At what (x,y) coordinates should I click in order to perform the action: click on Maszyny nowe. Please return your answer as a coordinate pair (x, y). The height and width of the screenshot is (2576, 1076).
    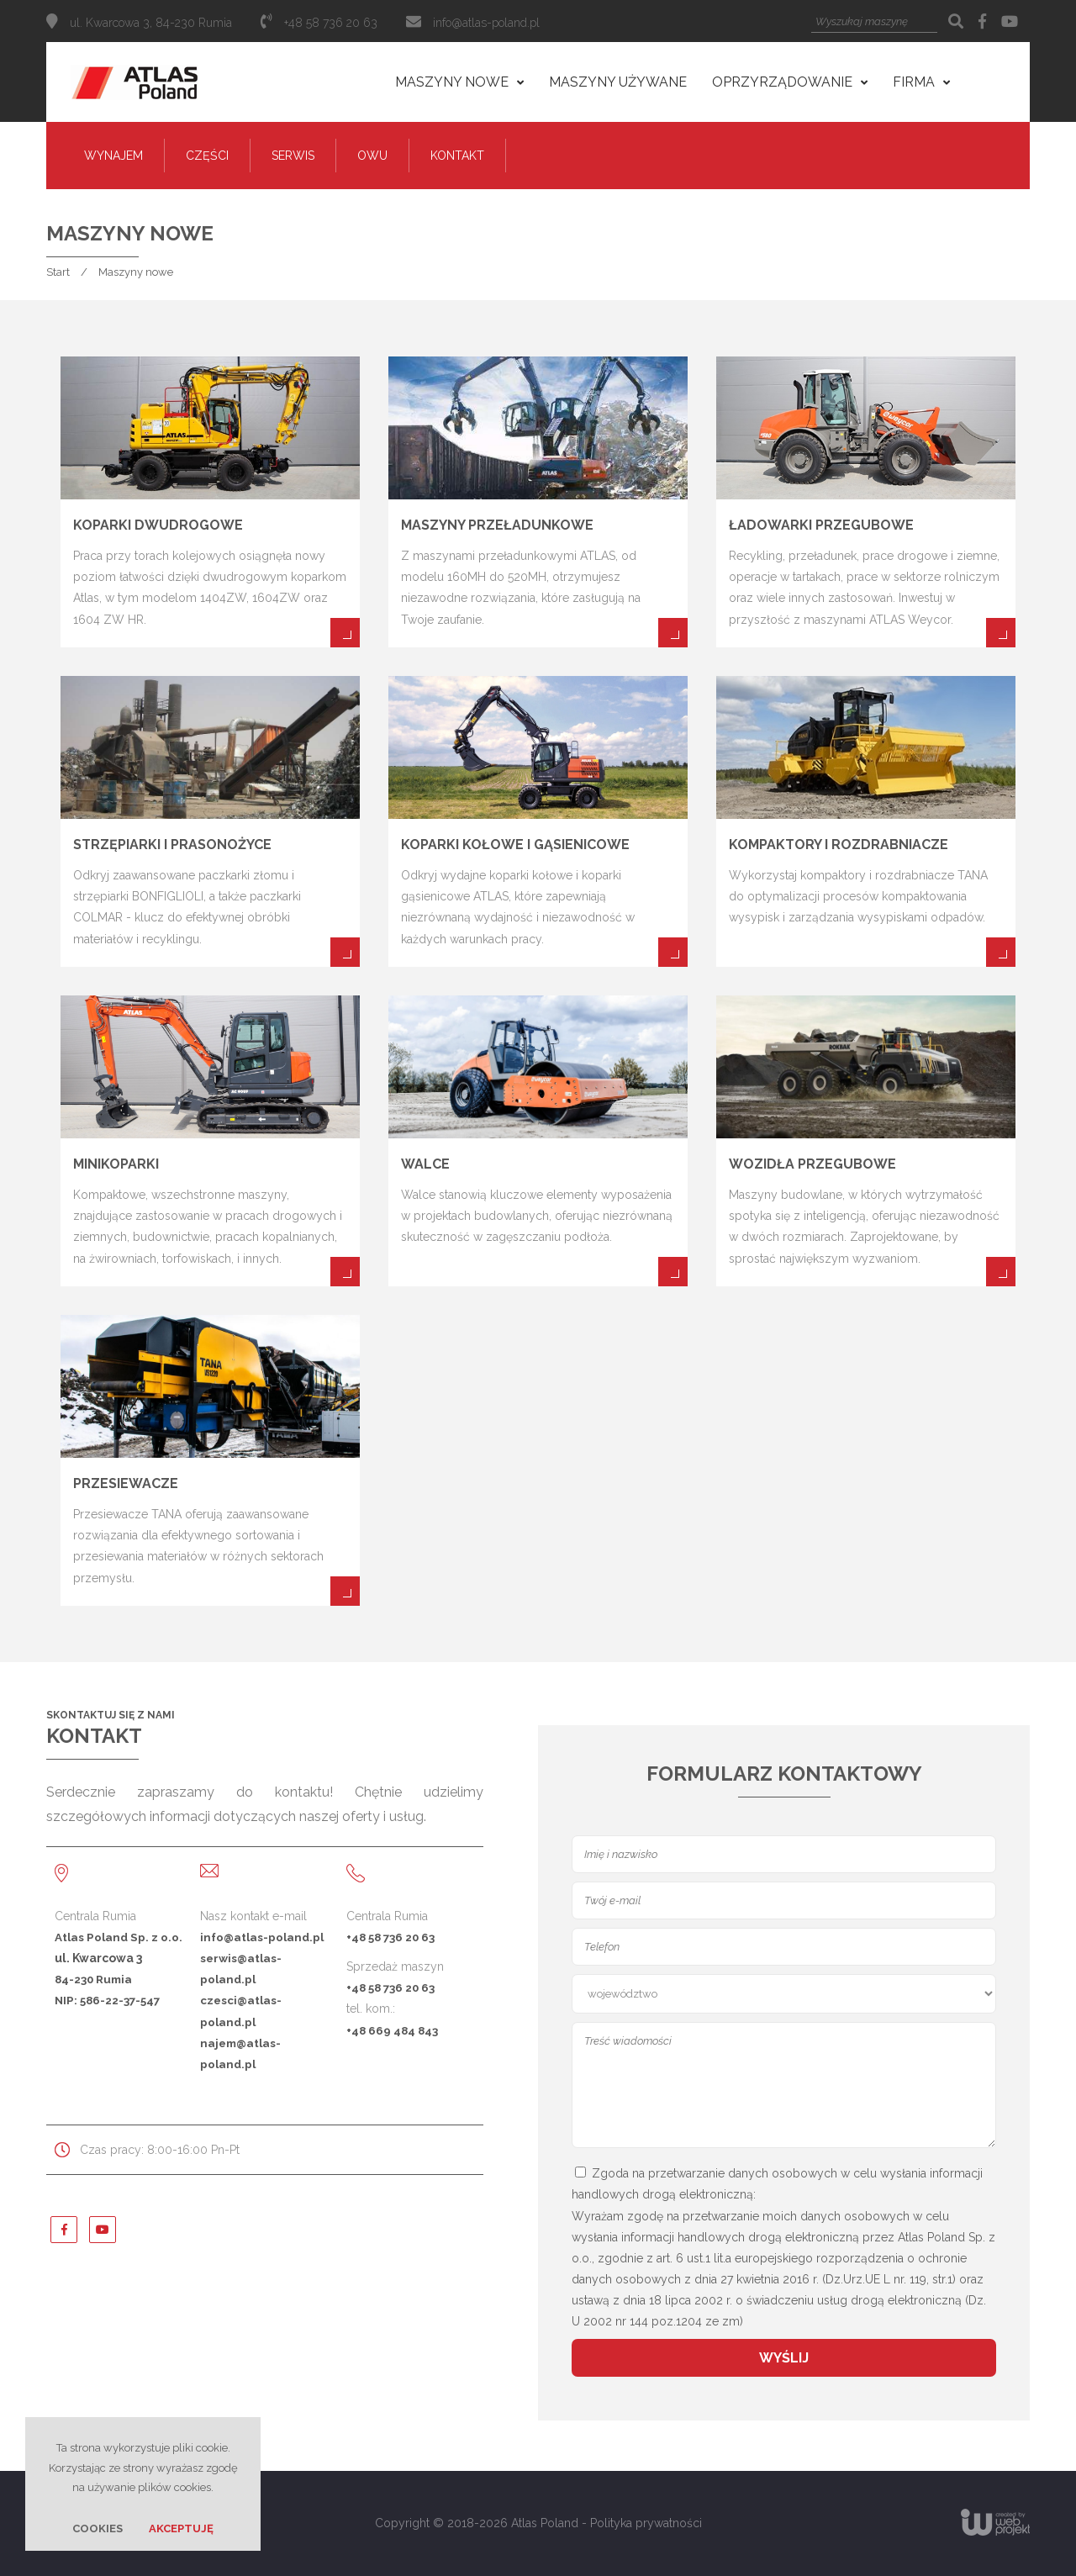
    Looking at the image, I should click on (135, 272).